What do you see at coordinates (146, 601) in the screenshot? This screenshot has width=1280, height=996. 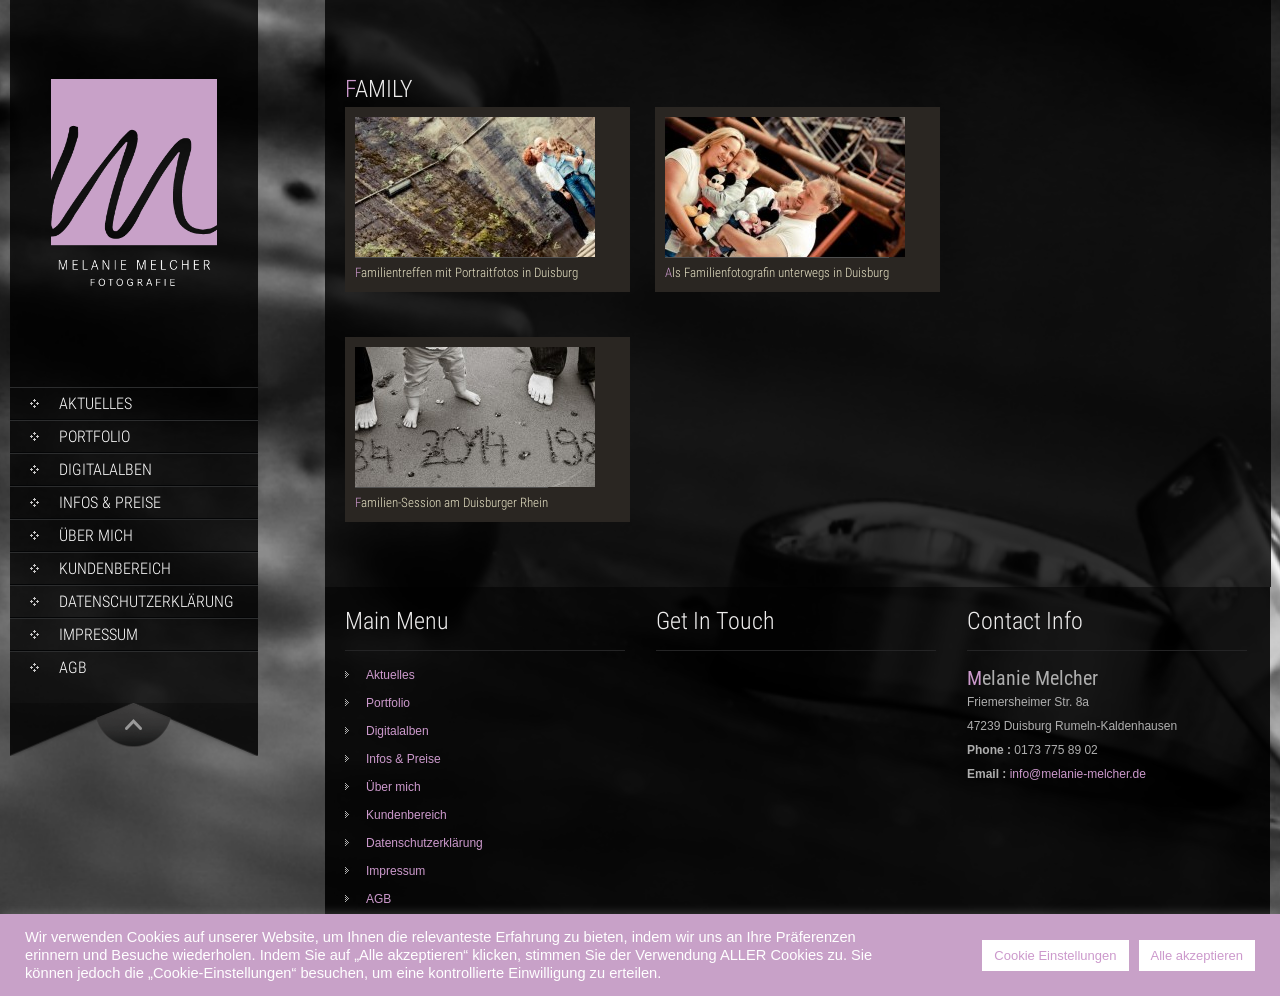 I see `Datenschutzerklärung` at bounding box center [146, 601].